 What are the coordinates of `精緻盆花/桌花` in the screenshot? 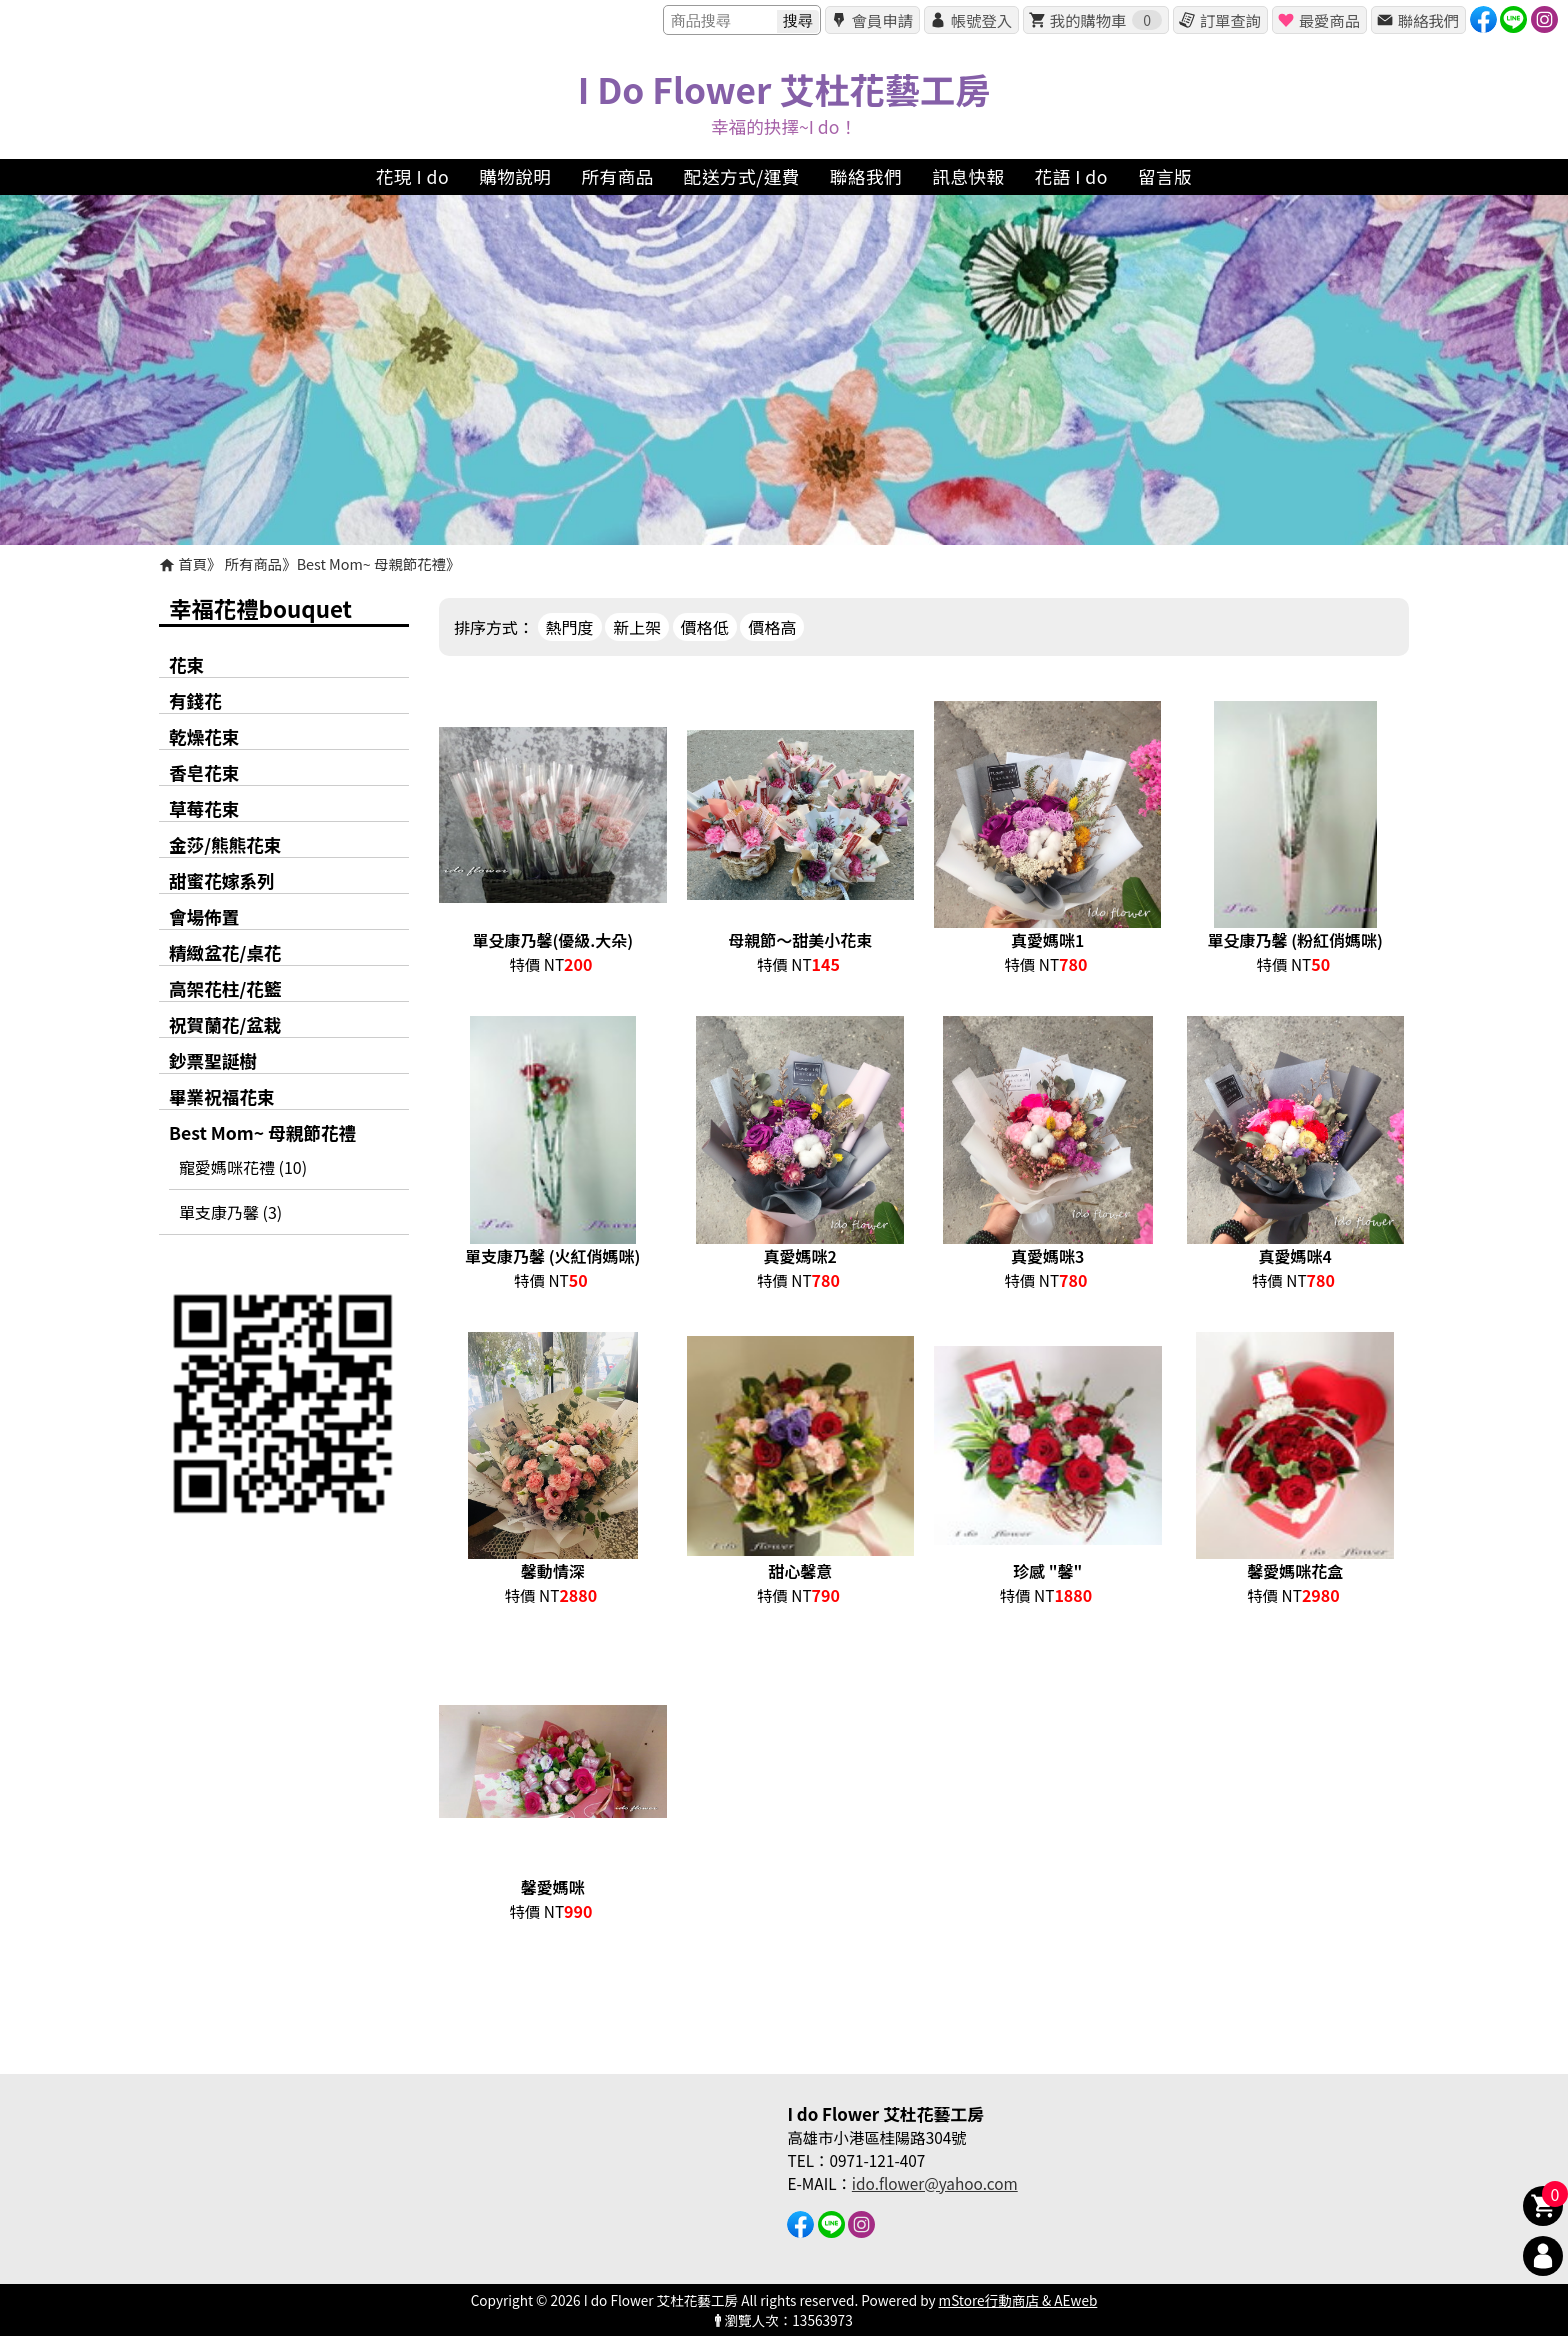 It's located at (225, 952).